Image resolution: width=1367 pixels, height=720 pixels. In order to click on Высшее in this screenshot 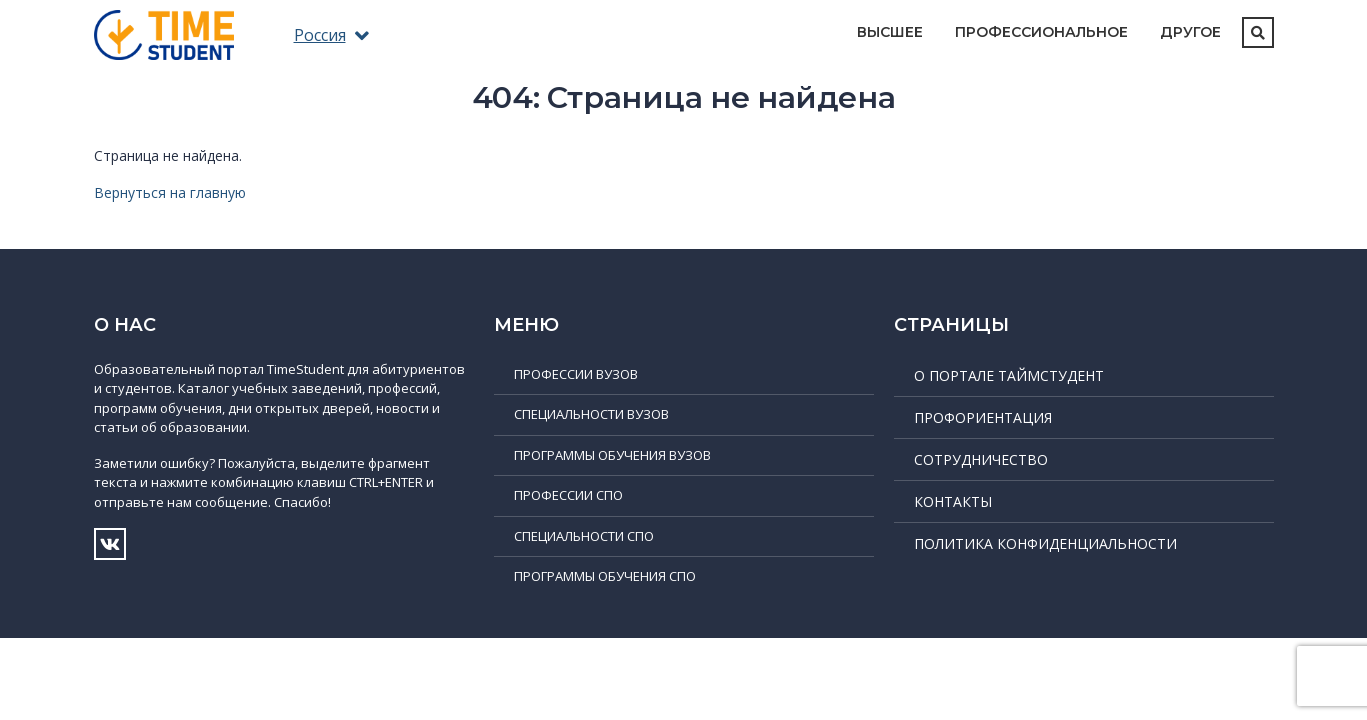, I will do `click(890, 32)`.